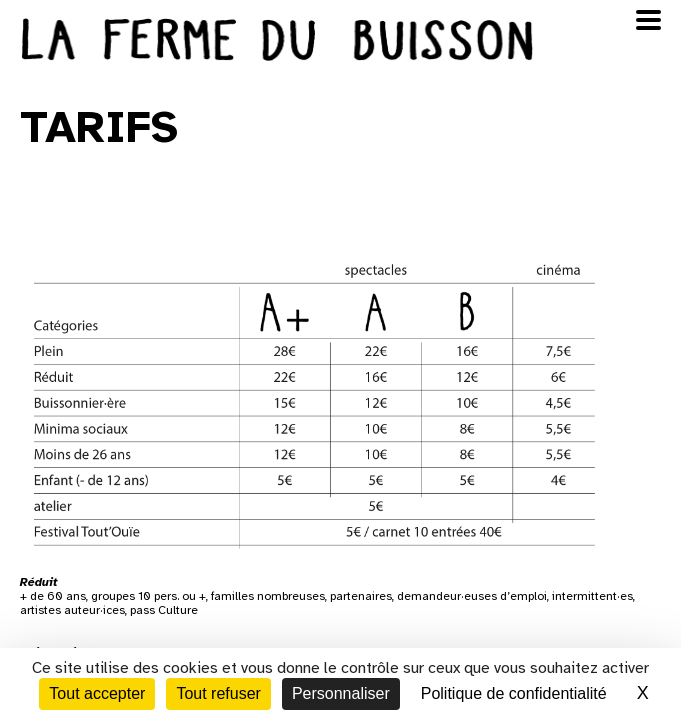 The height and width of the screenshot is (720, 681). Describe the element at coordinates (97, 693) in the screenshot. I see `Tout accepter [Cookies : Tout accepter]` at that location.